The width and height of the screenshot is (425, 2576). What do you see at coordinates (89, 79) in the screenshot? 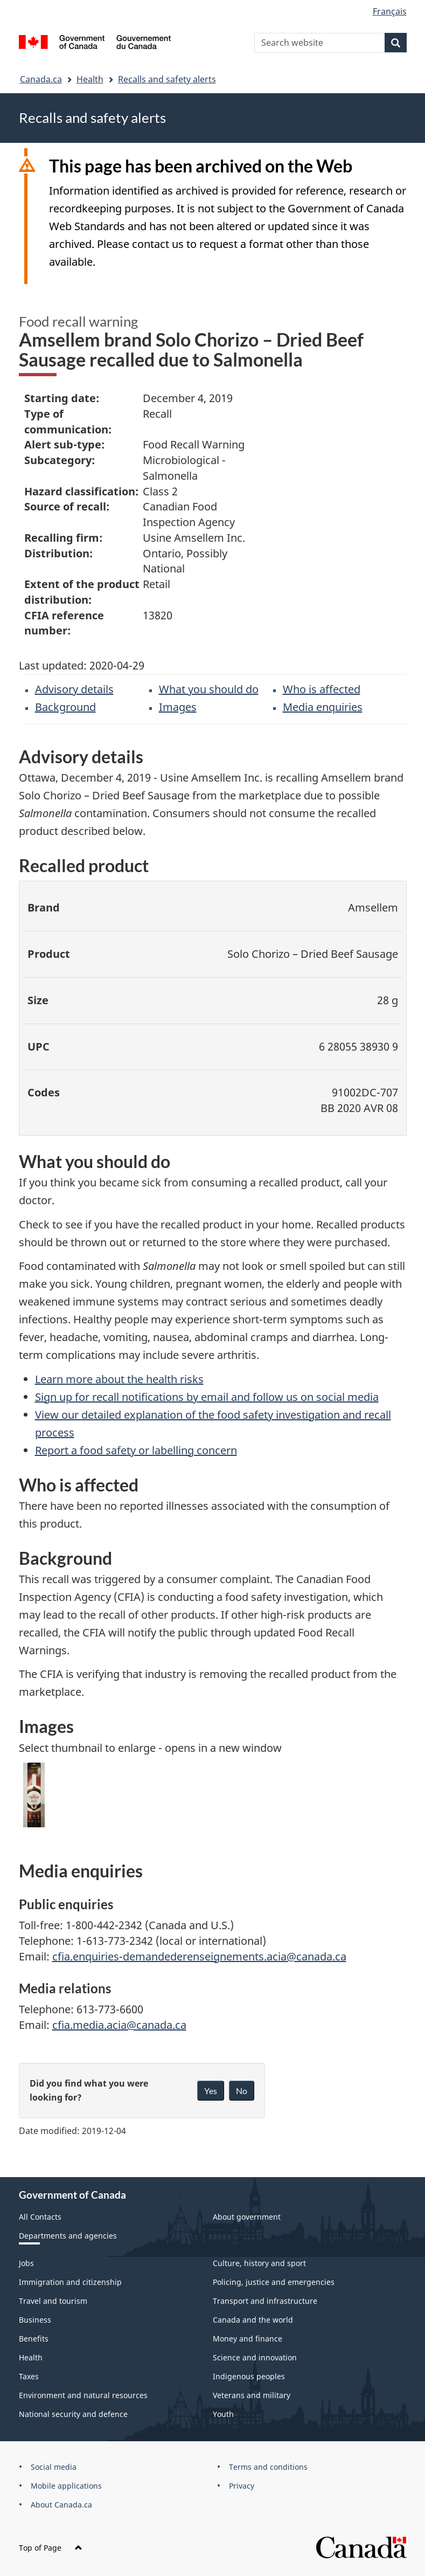
I see `Health` at bounding box center [89, 79].